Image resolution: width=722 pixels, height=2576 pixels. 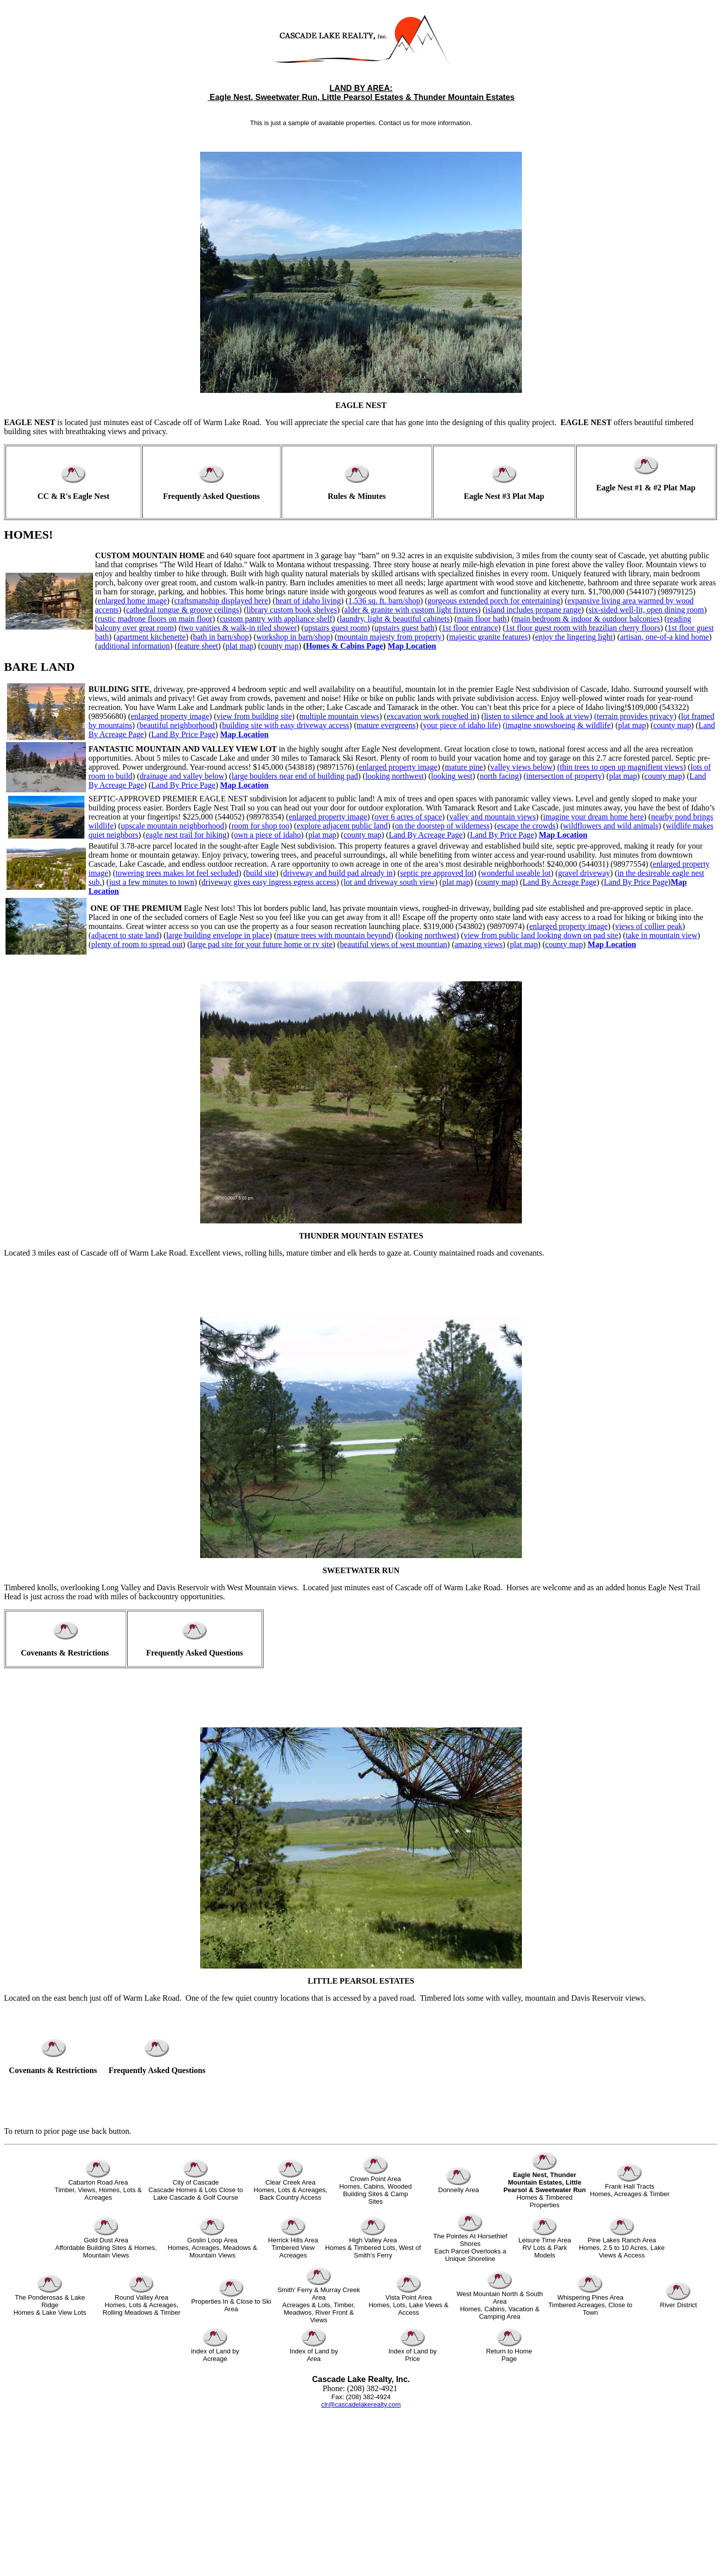 What do you see at coordinates (408, 816) in the screenshot?
I see `over 6 acres of space` at bounding box center [408, 816].